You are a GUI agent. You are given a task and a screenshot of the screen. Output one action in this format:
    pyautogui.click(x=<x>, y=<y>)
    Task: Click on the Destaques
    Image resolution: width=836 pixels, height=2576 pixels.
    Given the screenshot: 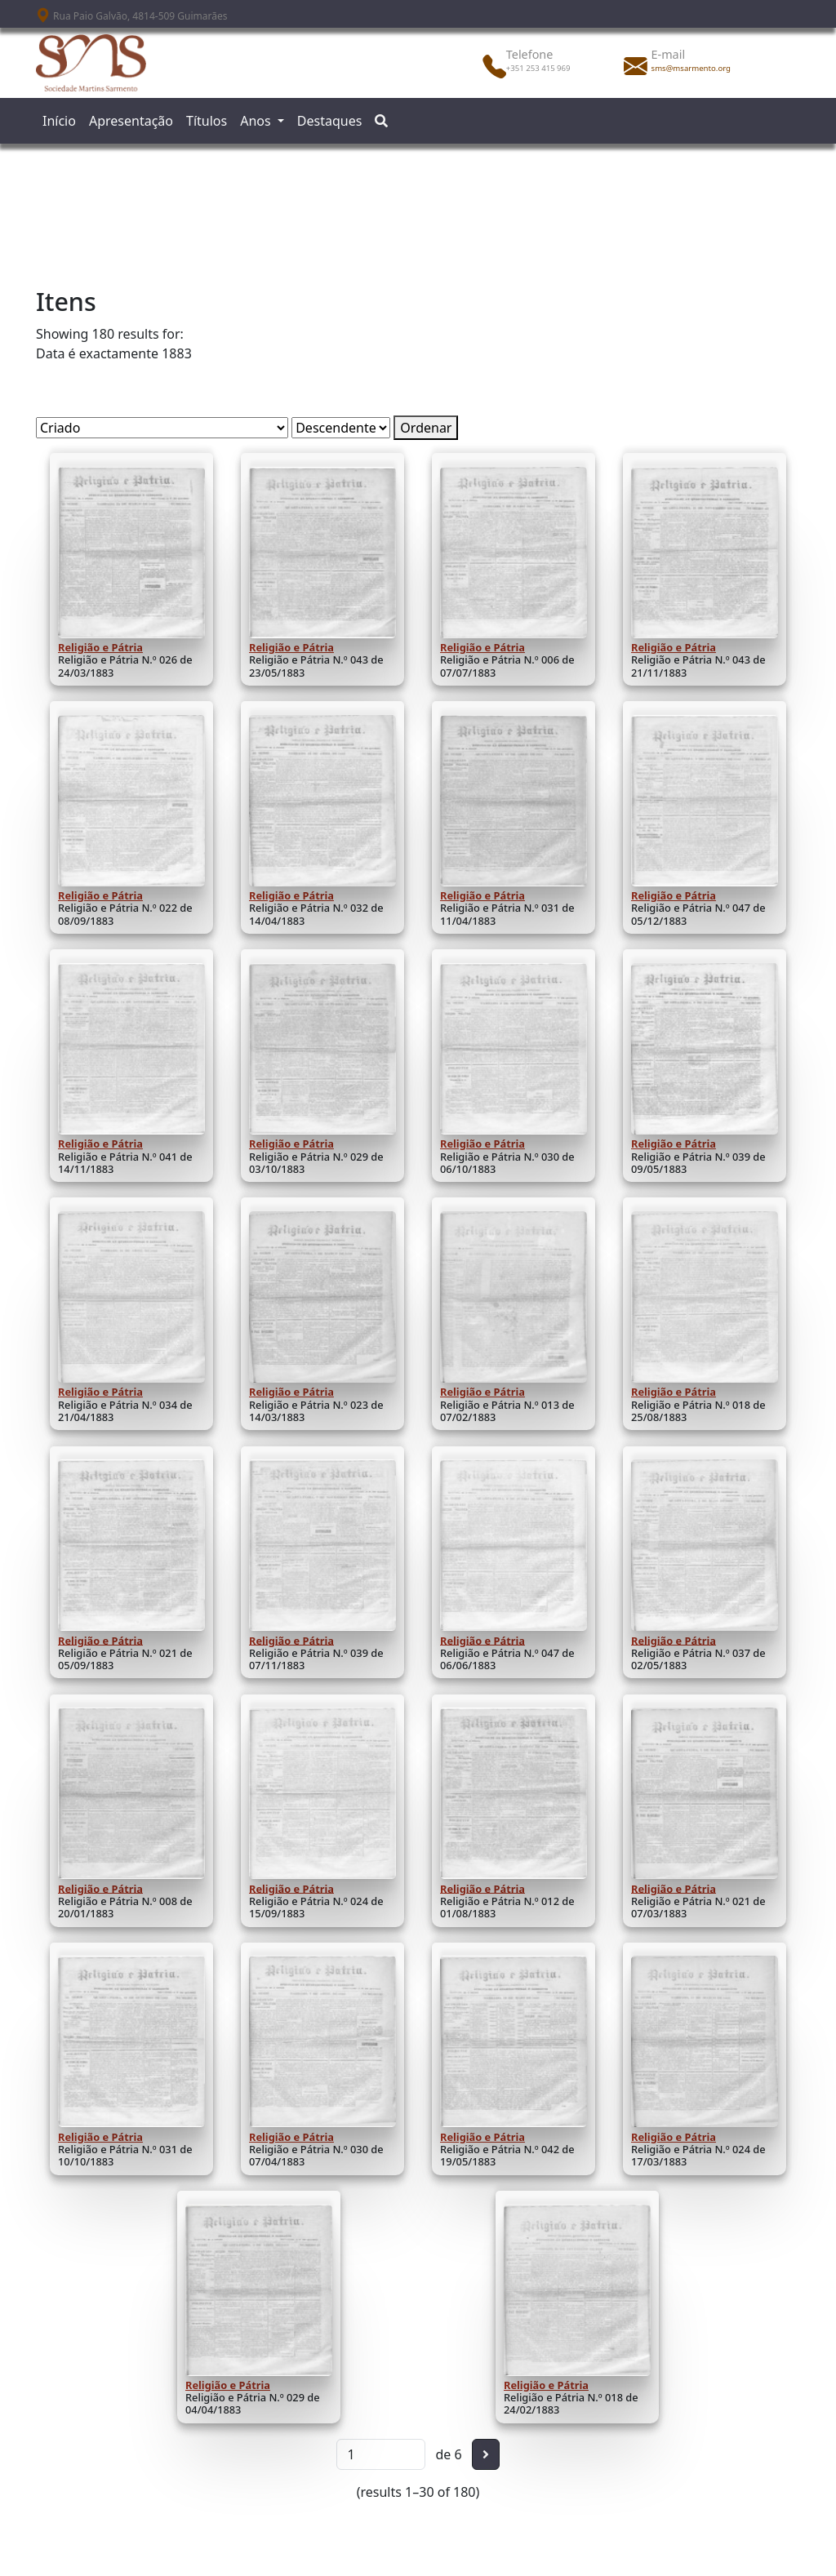 What is the action you would take?
    pyautogui.click(x=329, y=121)
    